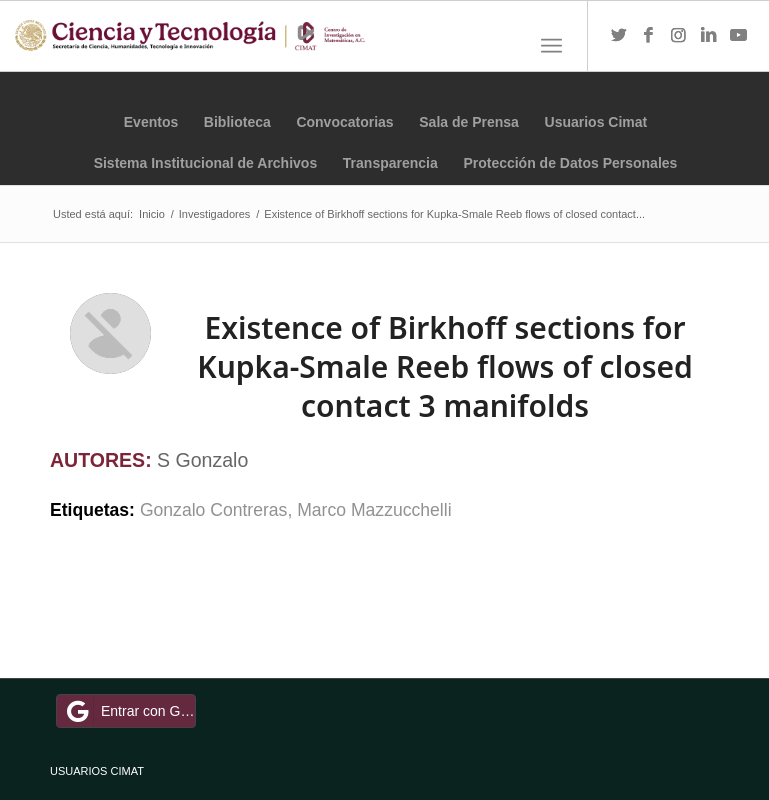  I want to click on [Link to Instagram], so click(679, 36).